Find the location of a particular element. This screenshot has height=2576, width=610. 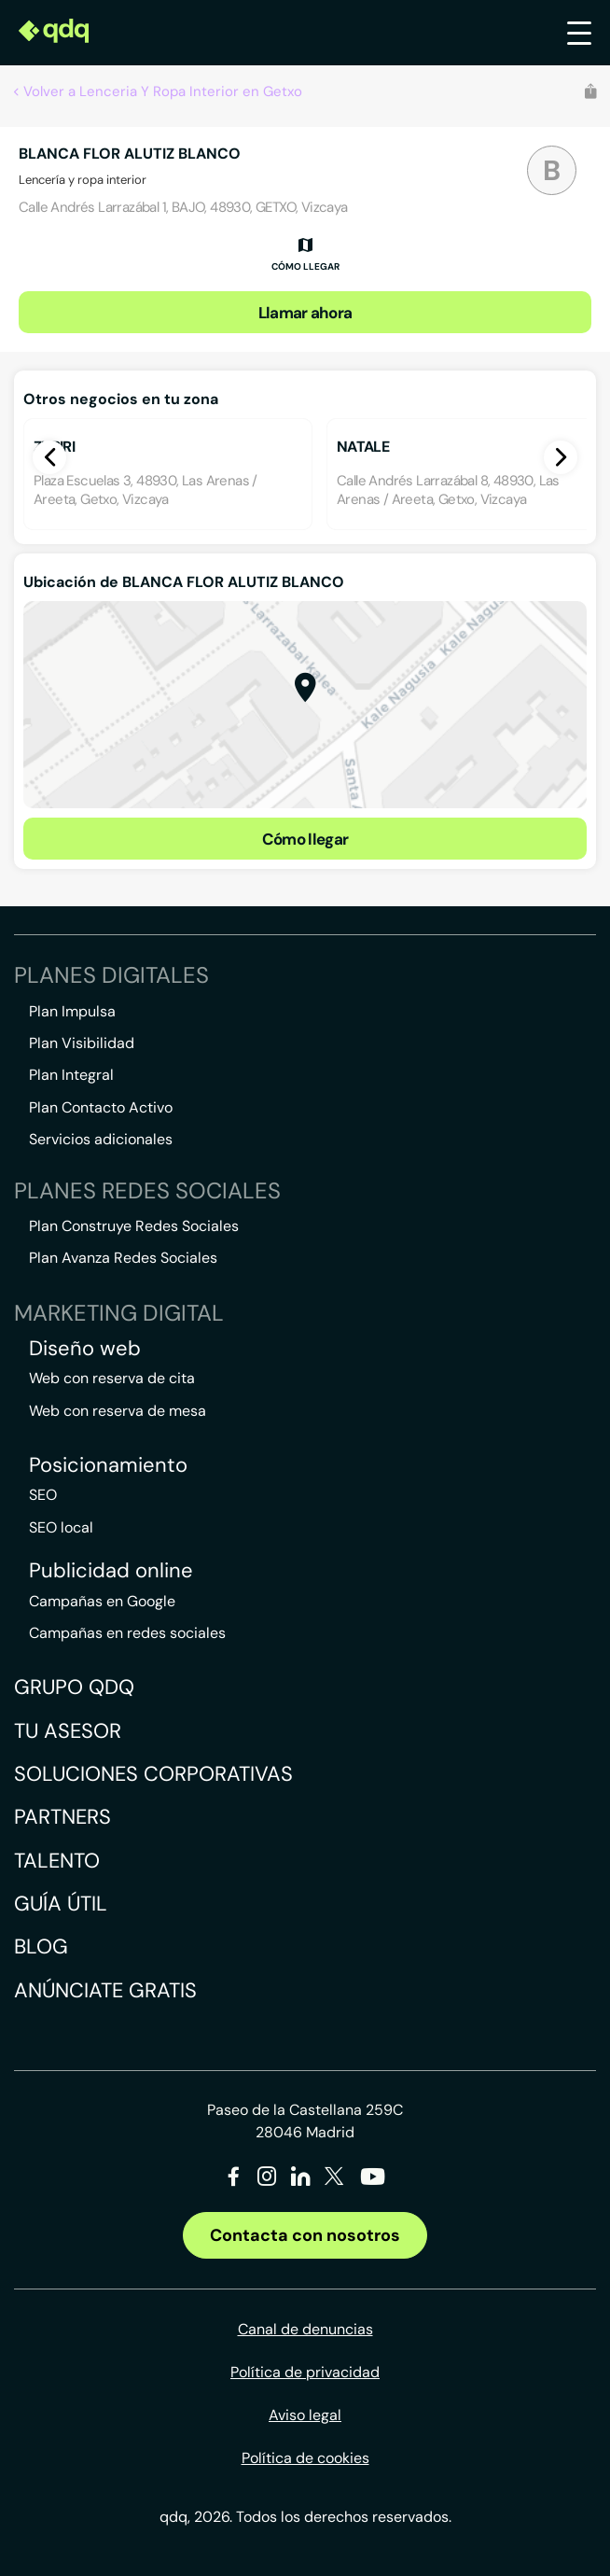

Publicidad online is located at coordinates (111, 1571).